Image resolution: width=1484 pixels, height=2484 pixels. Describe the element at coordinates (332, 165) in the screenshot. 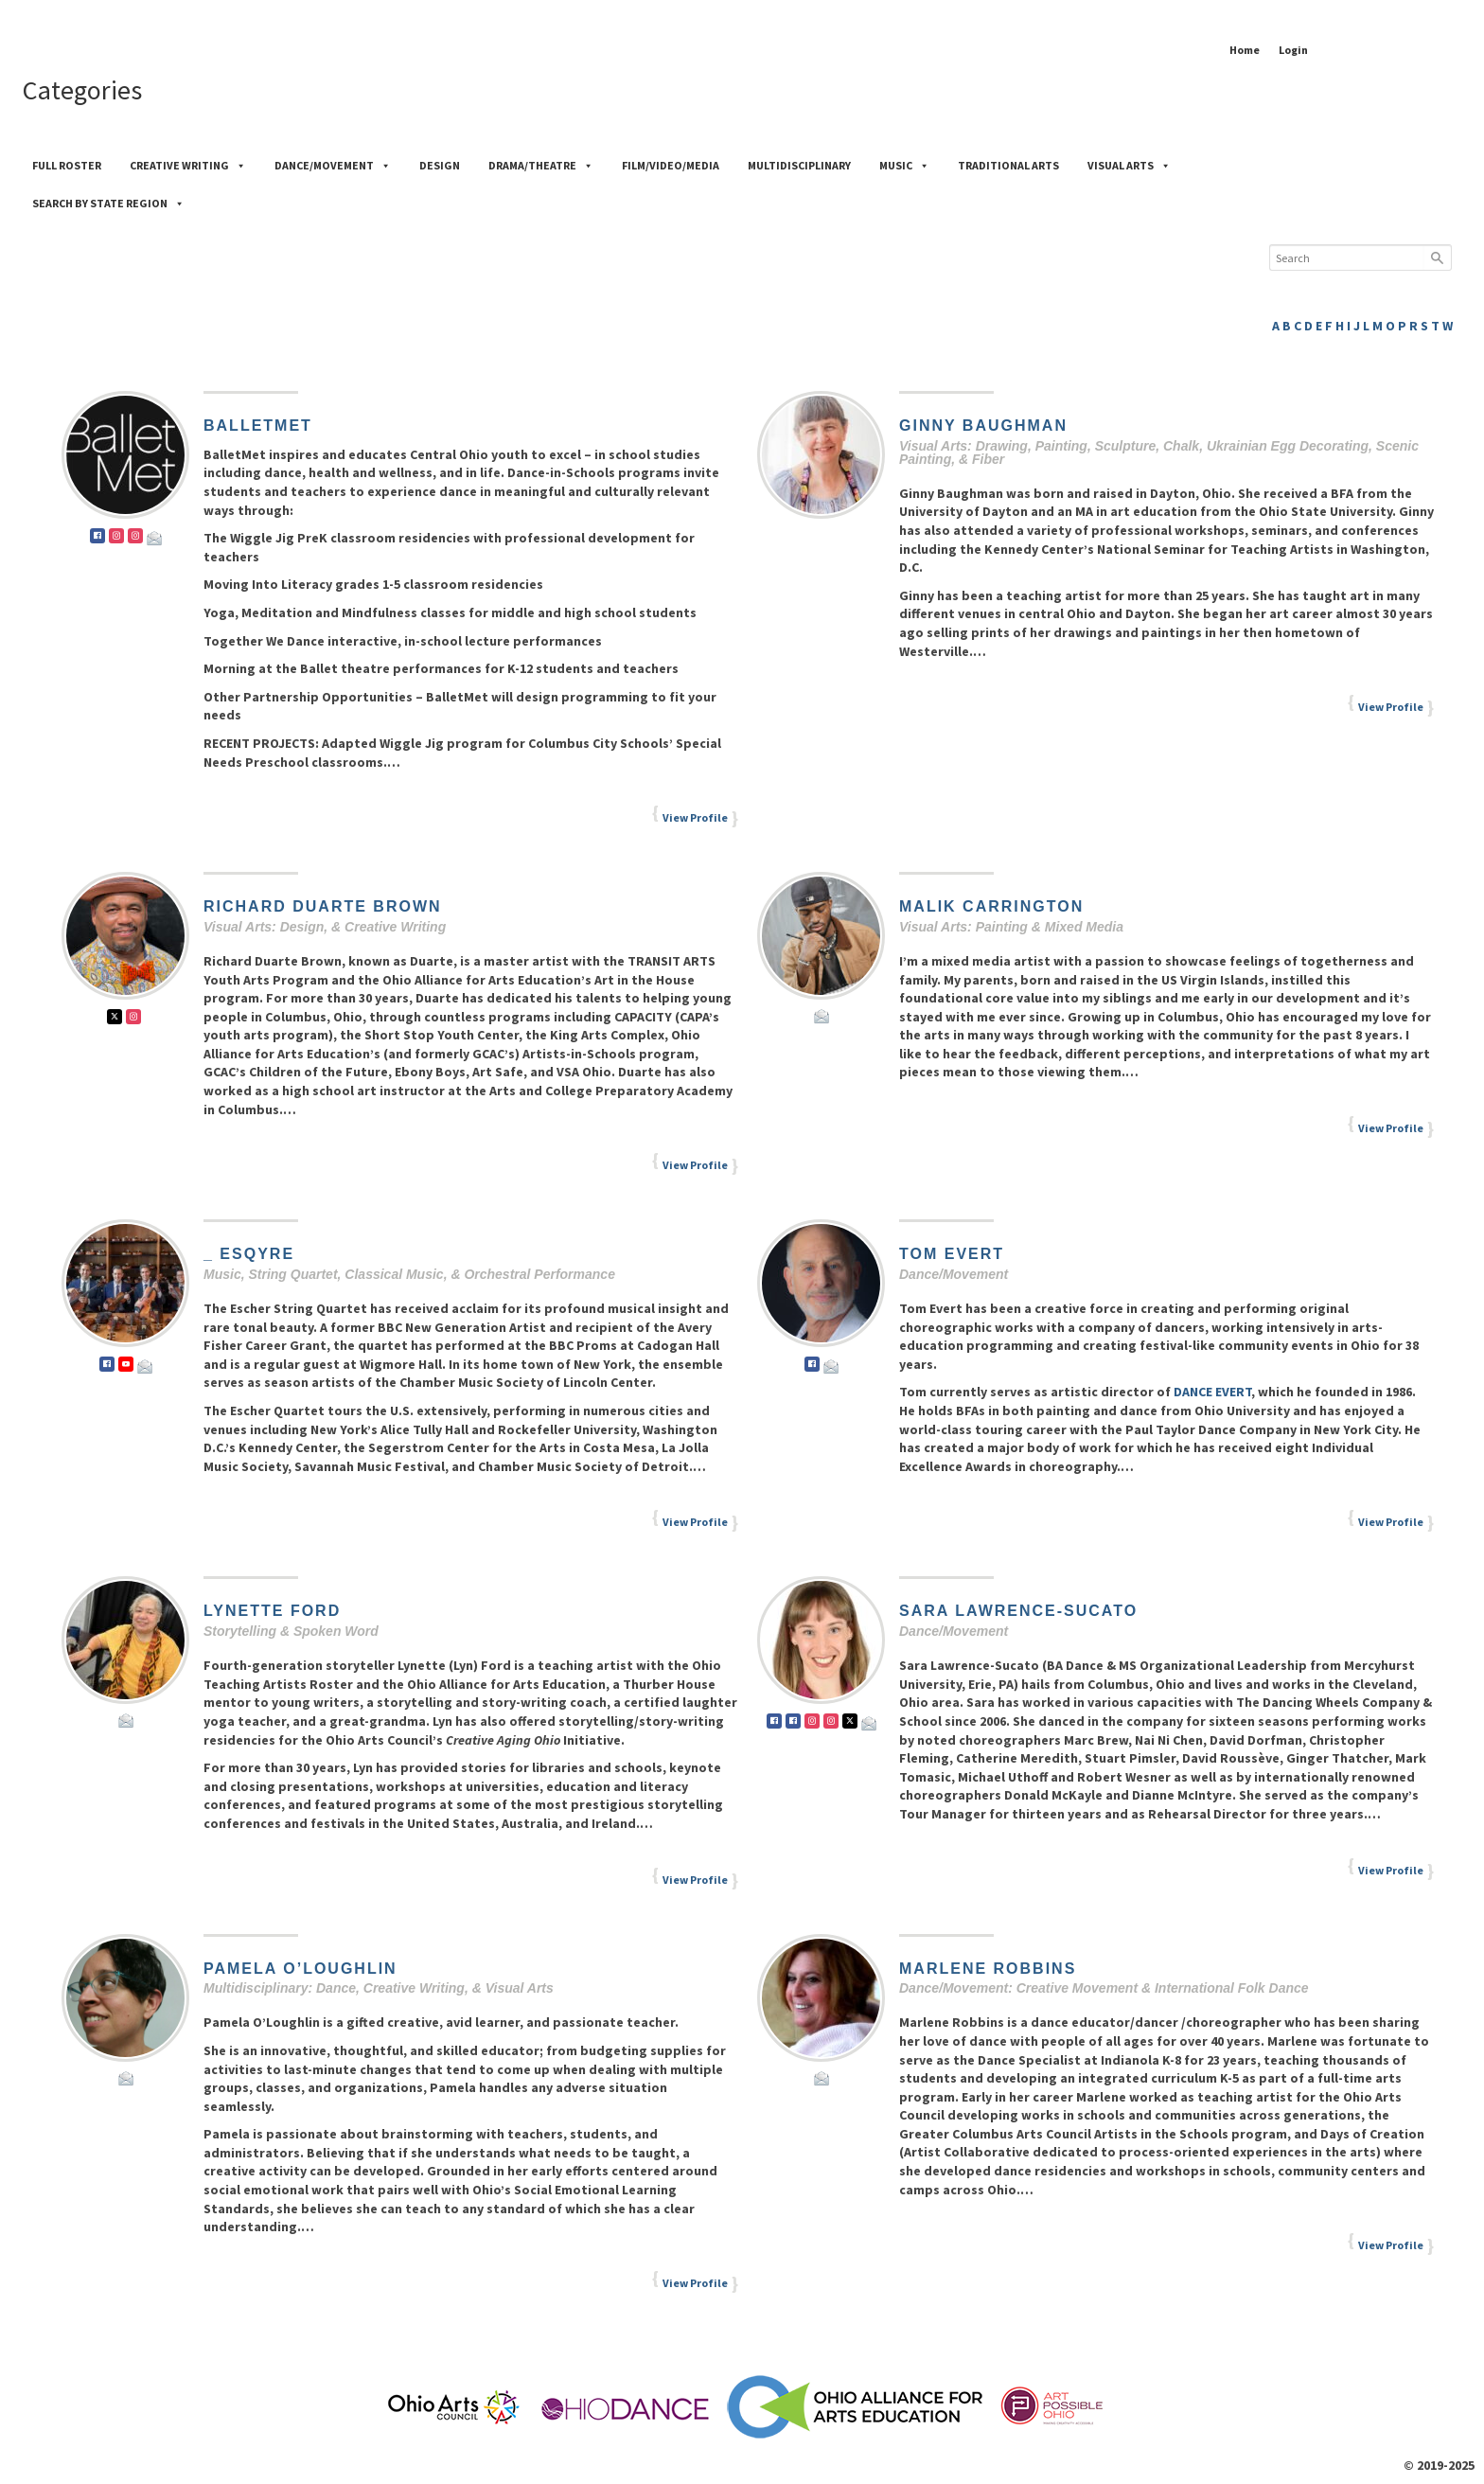

I see `Dance/Movement` at that location.